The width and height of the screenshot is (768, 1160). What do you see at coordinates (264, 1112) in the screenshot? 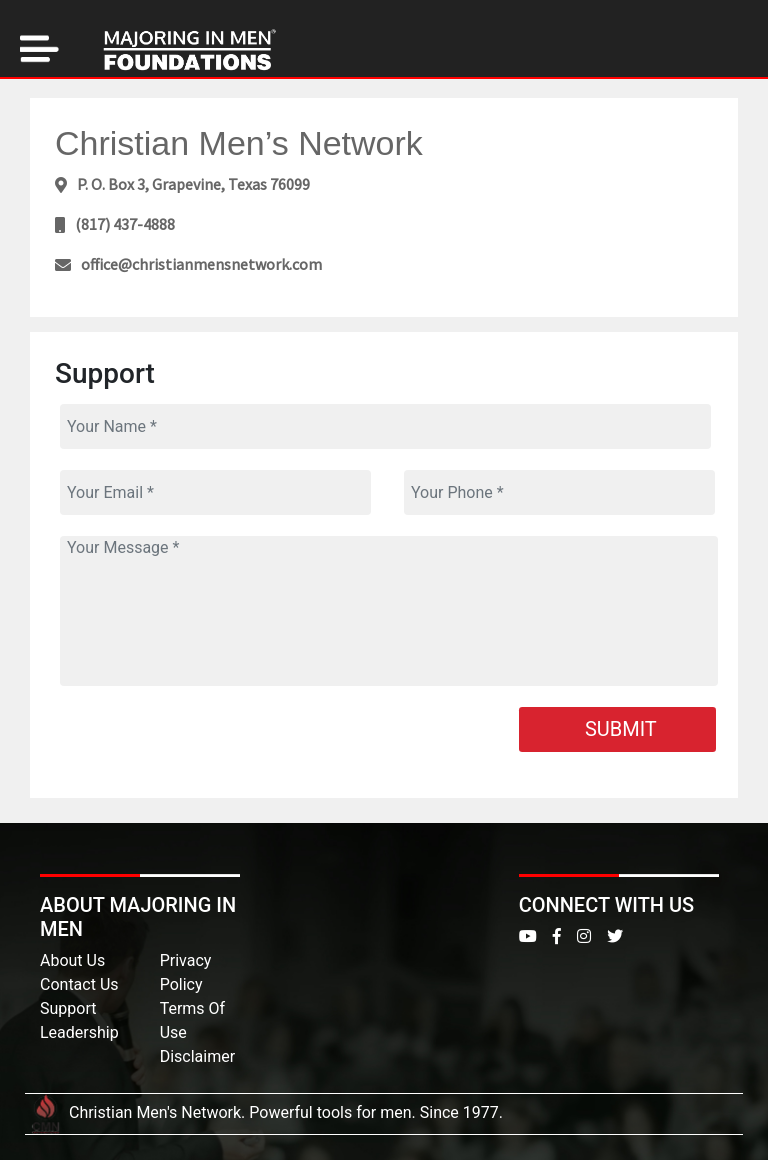
I see `Christian Men's Network. Powerful tools for men. Since 1977.` at bounding box center [264, 1112].